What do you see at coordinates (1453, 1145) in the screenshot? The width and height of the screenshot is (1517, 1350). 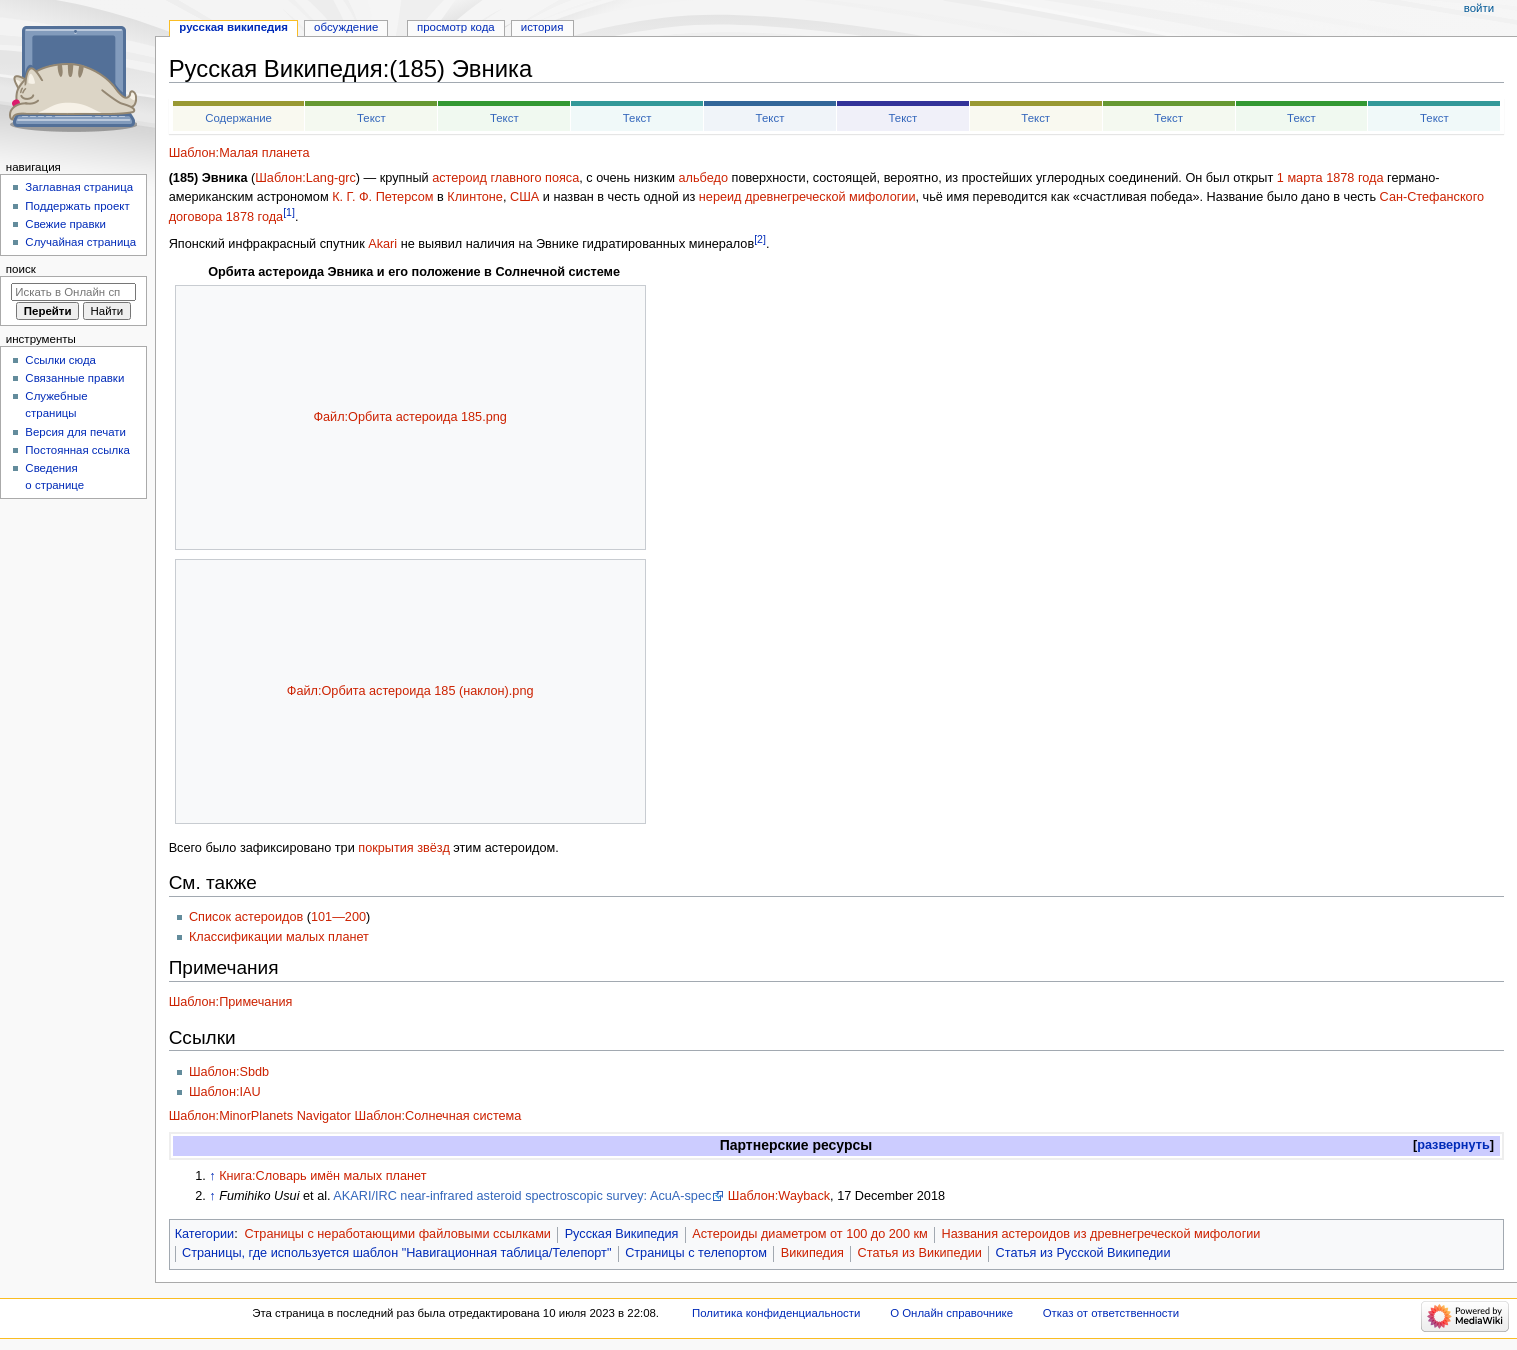 I see `[button]` at bounding box center [1453, 1145].